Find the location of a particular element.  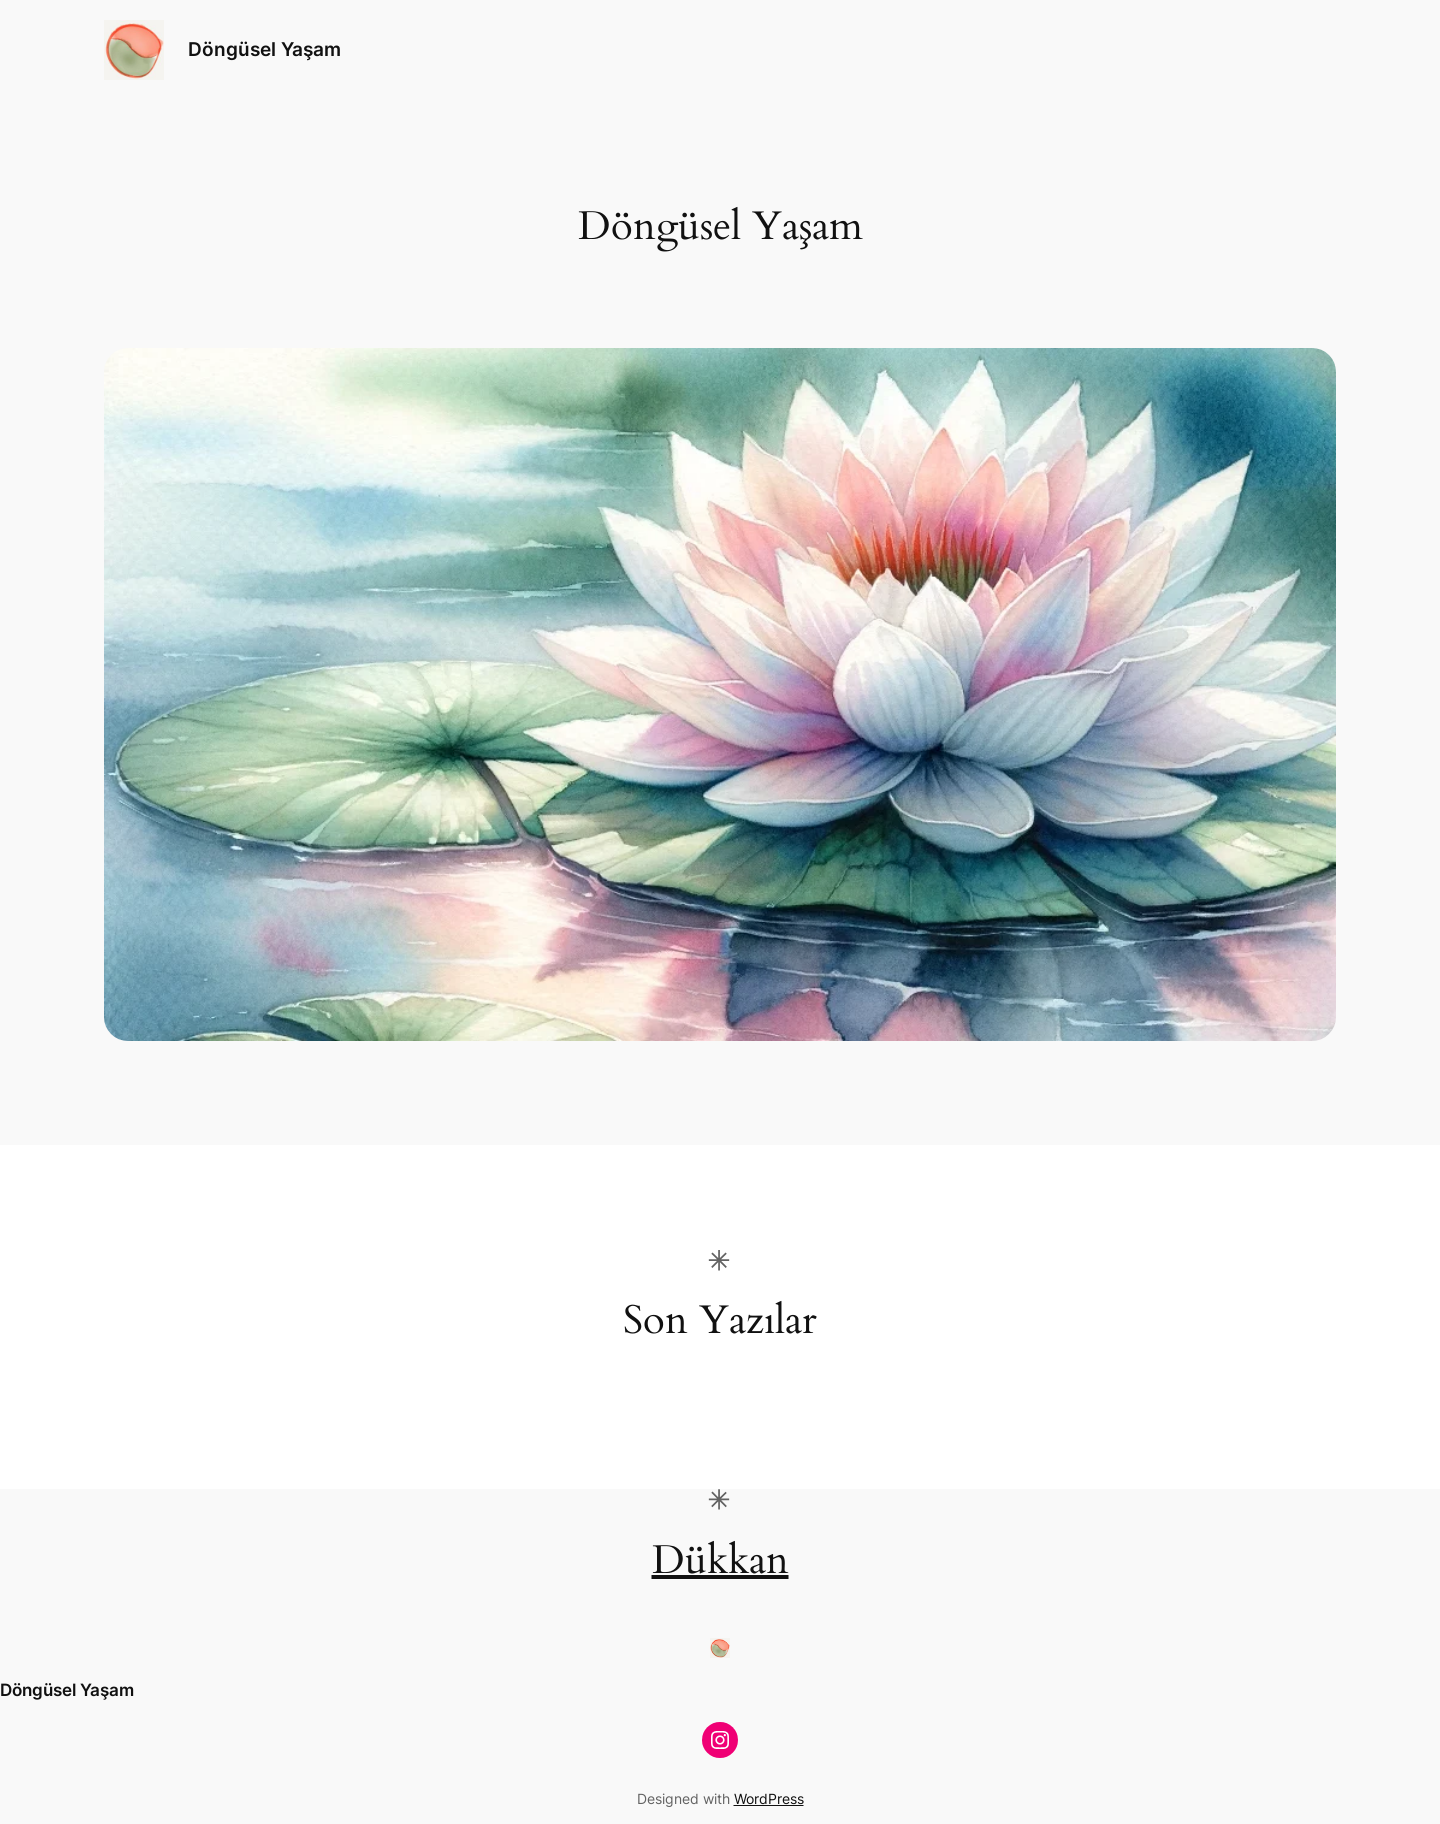

Döngüsel Yaşam is located at coordinates (264, 49).